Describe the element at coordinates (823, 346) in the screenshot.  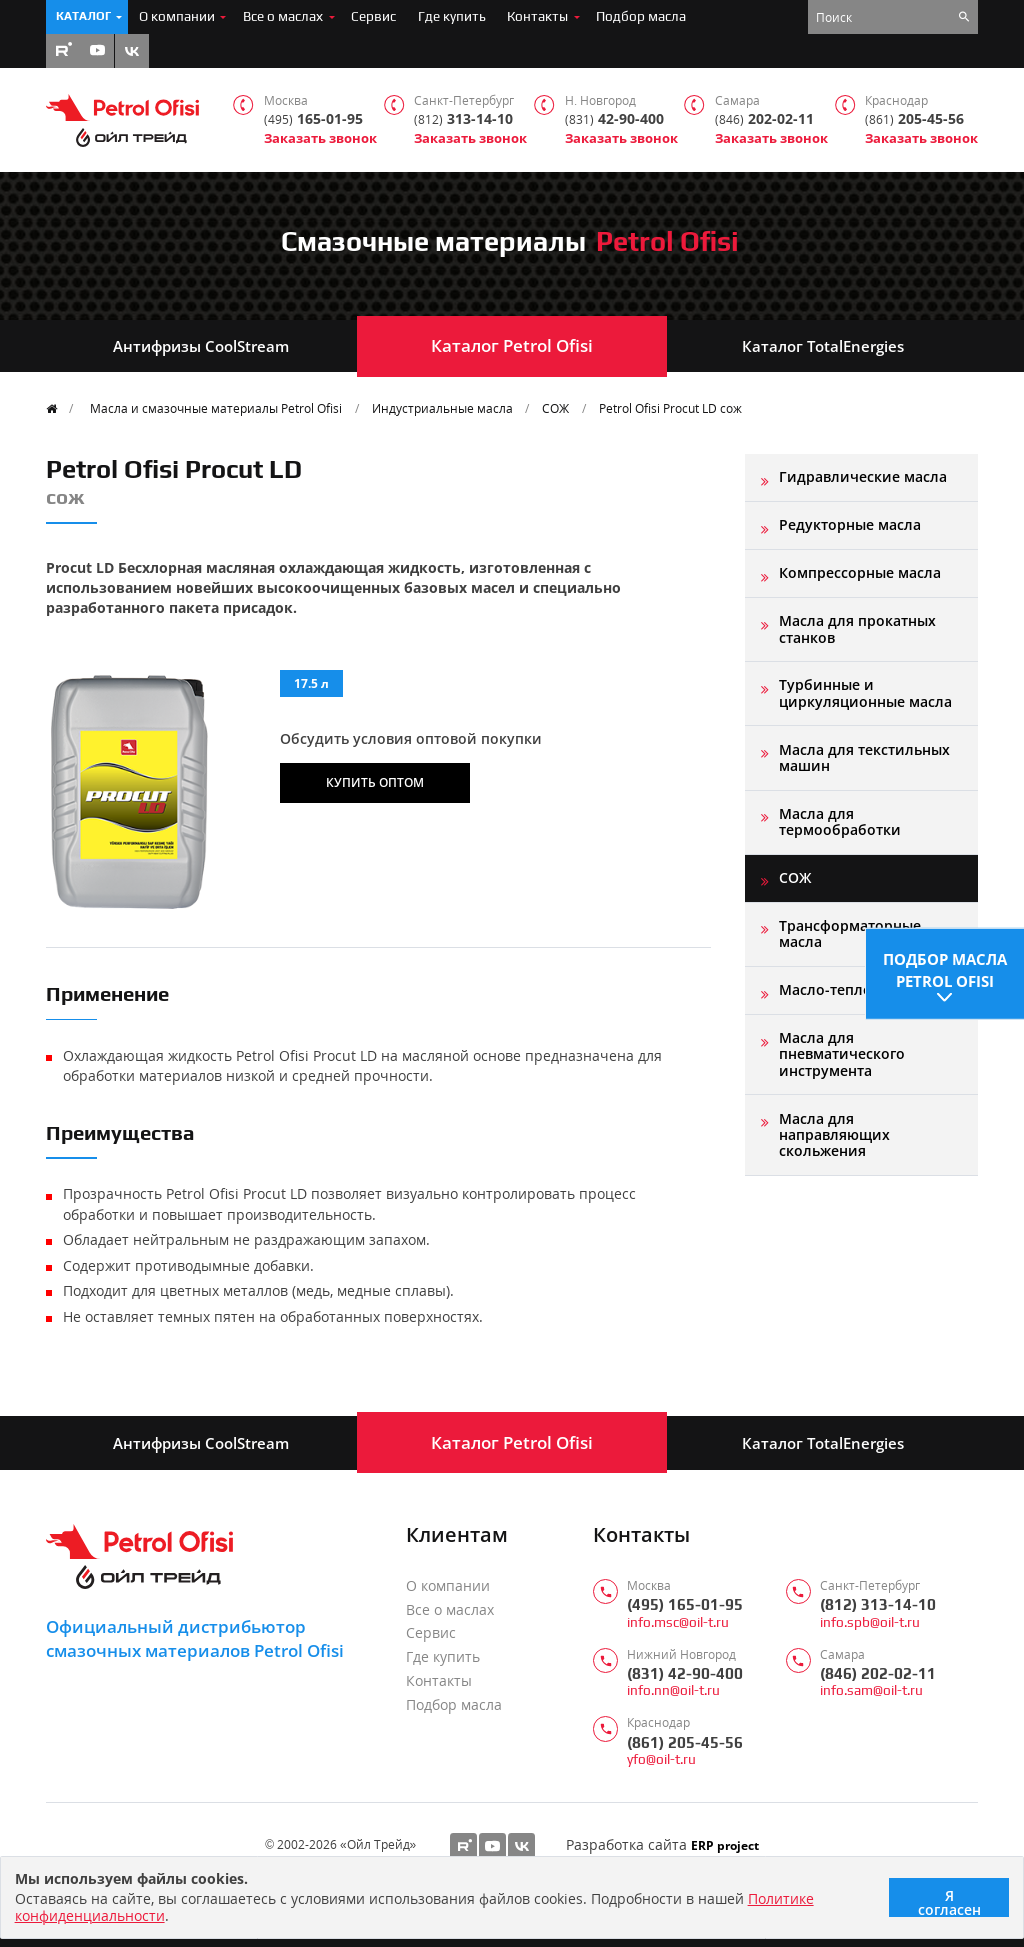
I see `Каталог TotalEnergies` at that location.